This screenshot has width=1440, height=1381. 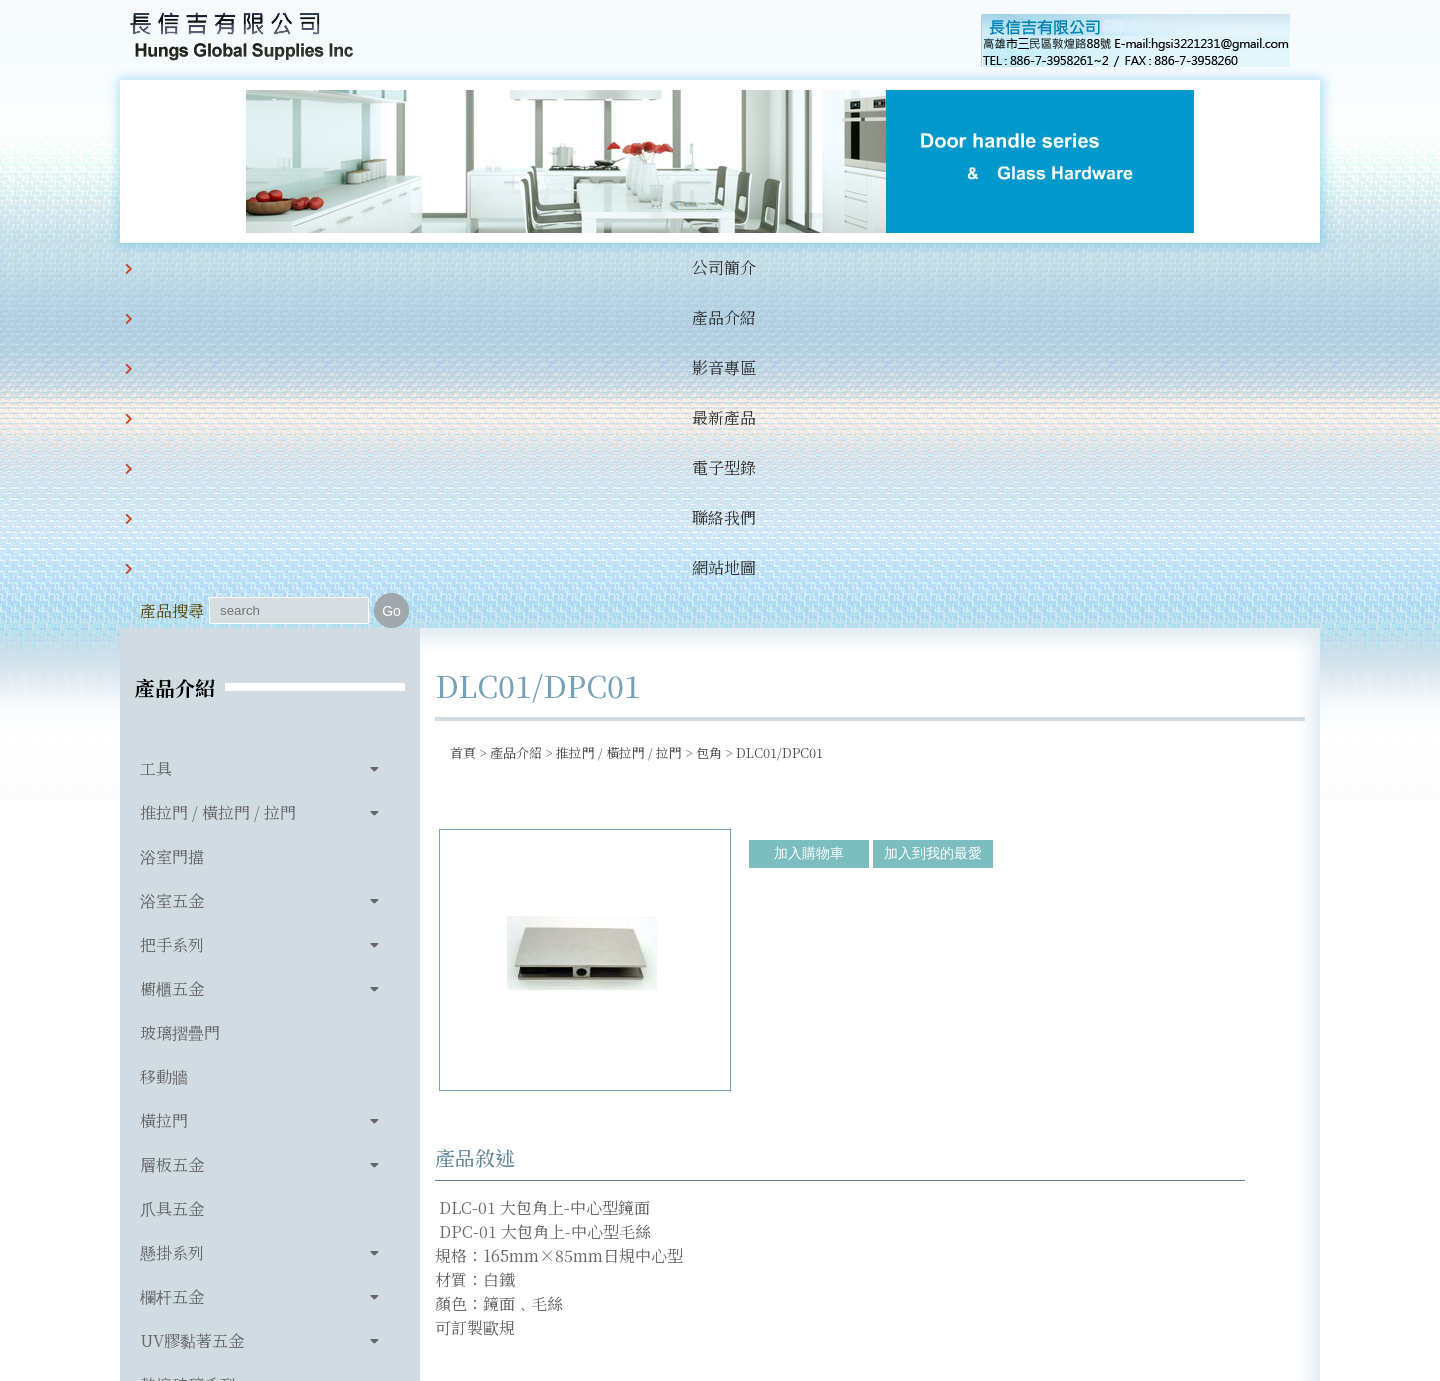 What do you see at coordinates (264, 267) in the screenshot?
I see `公司簡介` at bounding box center [264, 267].